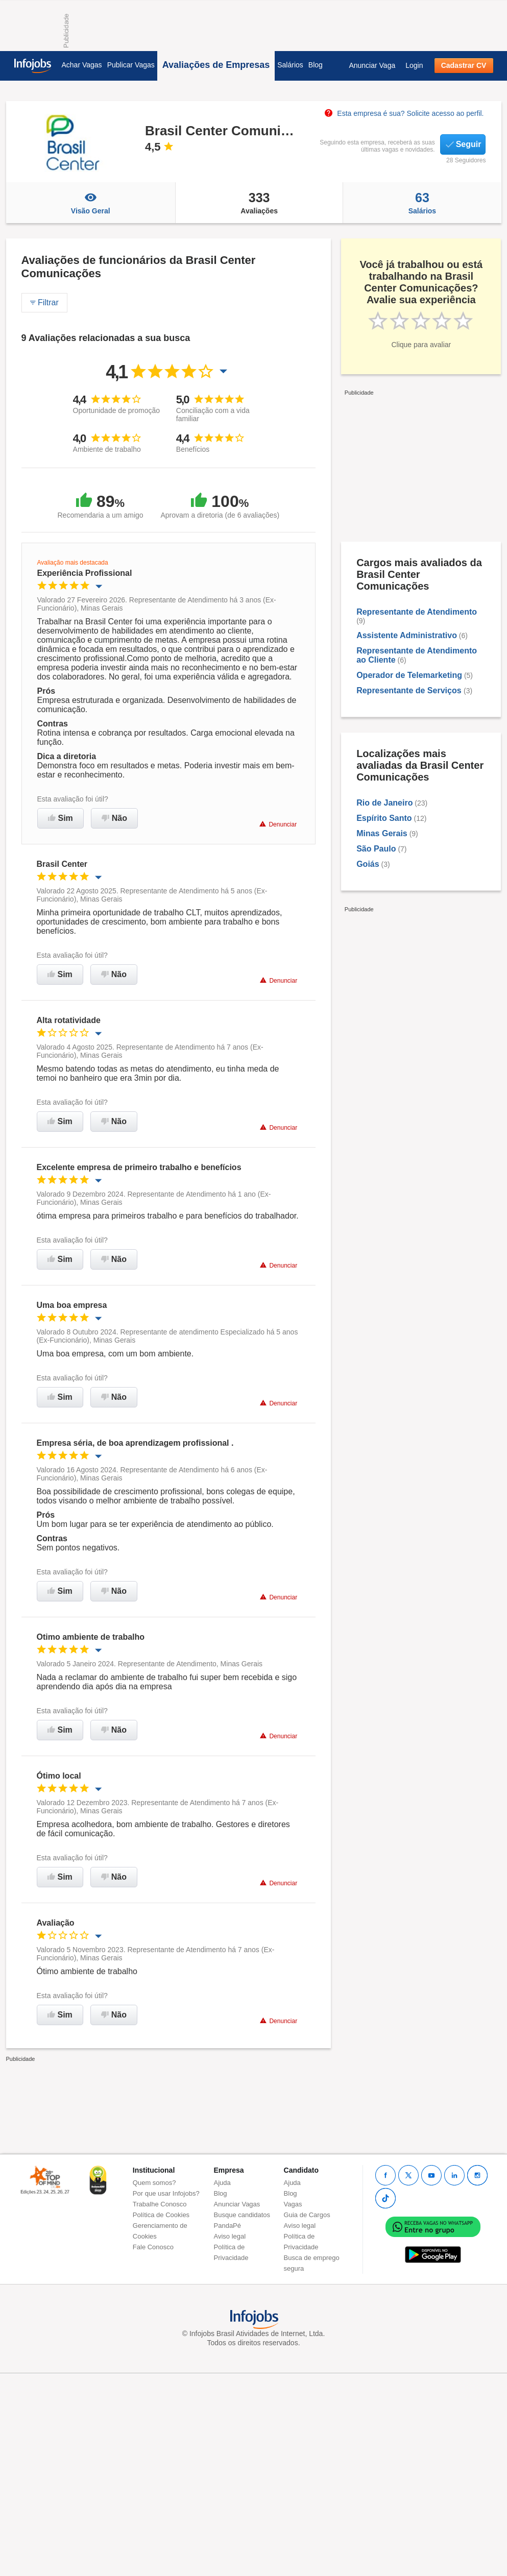 The width and height of the screenshot is (507, 2576). Describe the element at coordinates (414, 65) in the screenshot. I see `Login` at that location.